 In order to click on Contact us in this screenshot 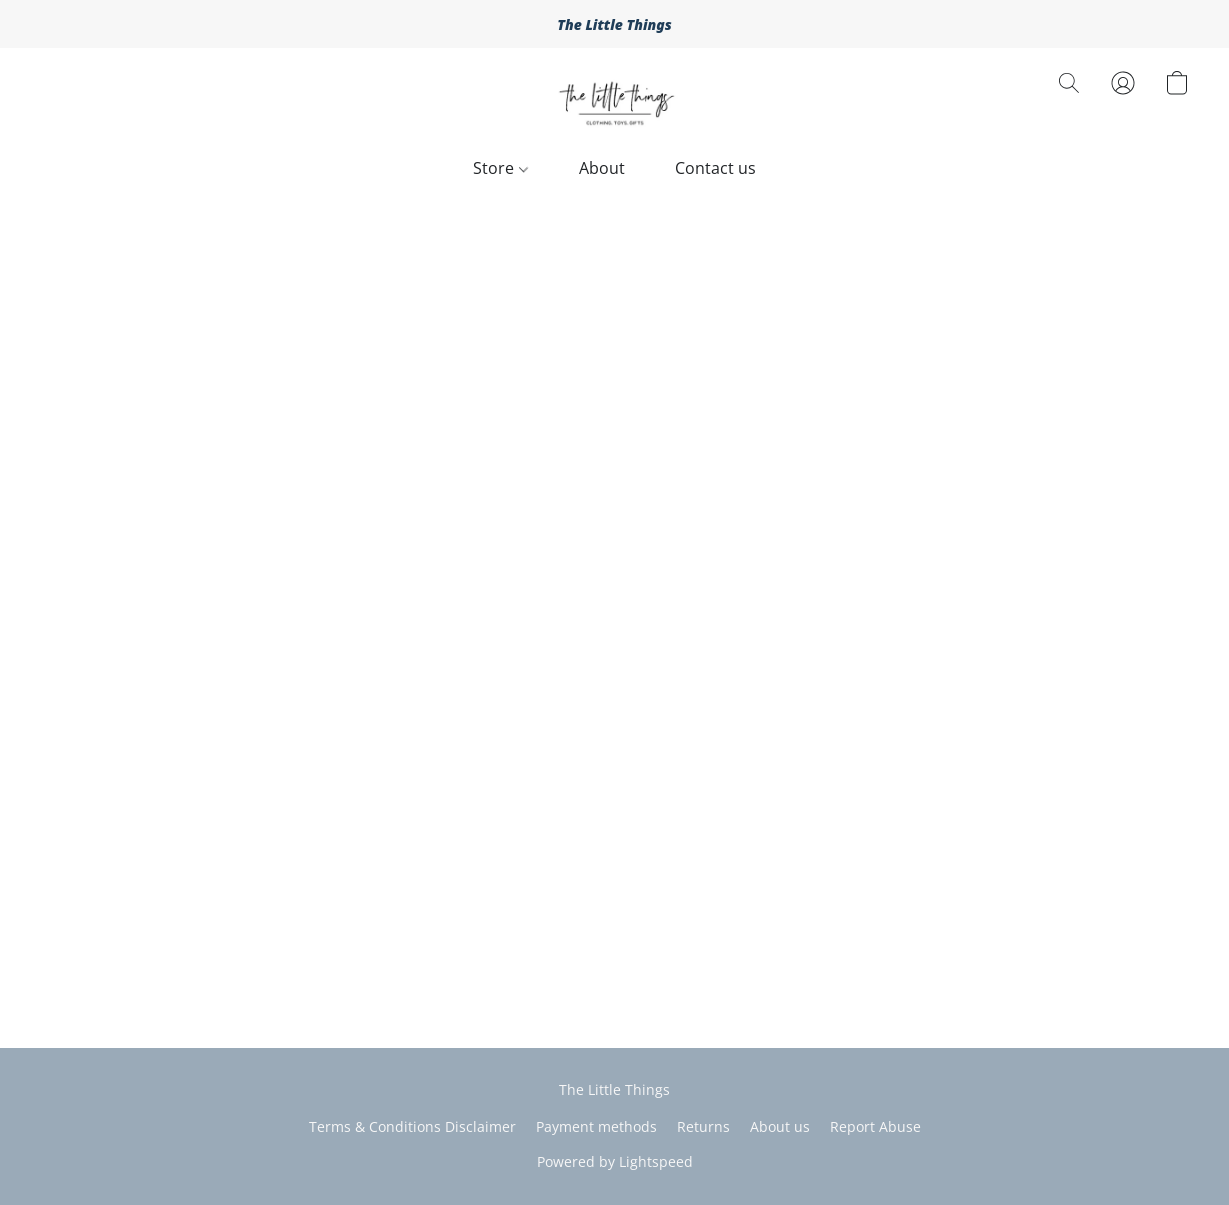, I will do `click(715, 168)`.